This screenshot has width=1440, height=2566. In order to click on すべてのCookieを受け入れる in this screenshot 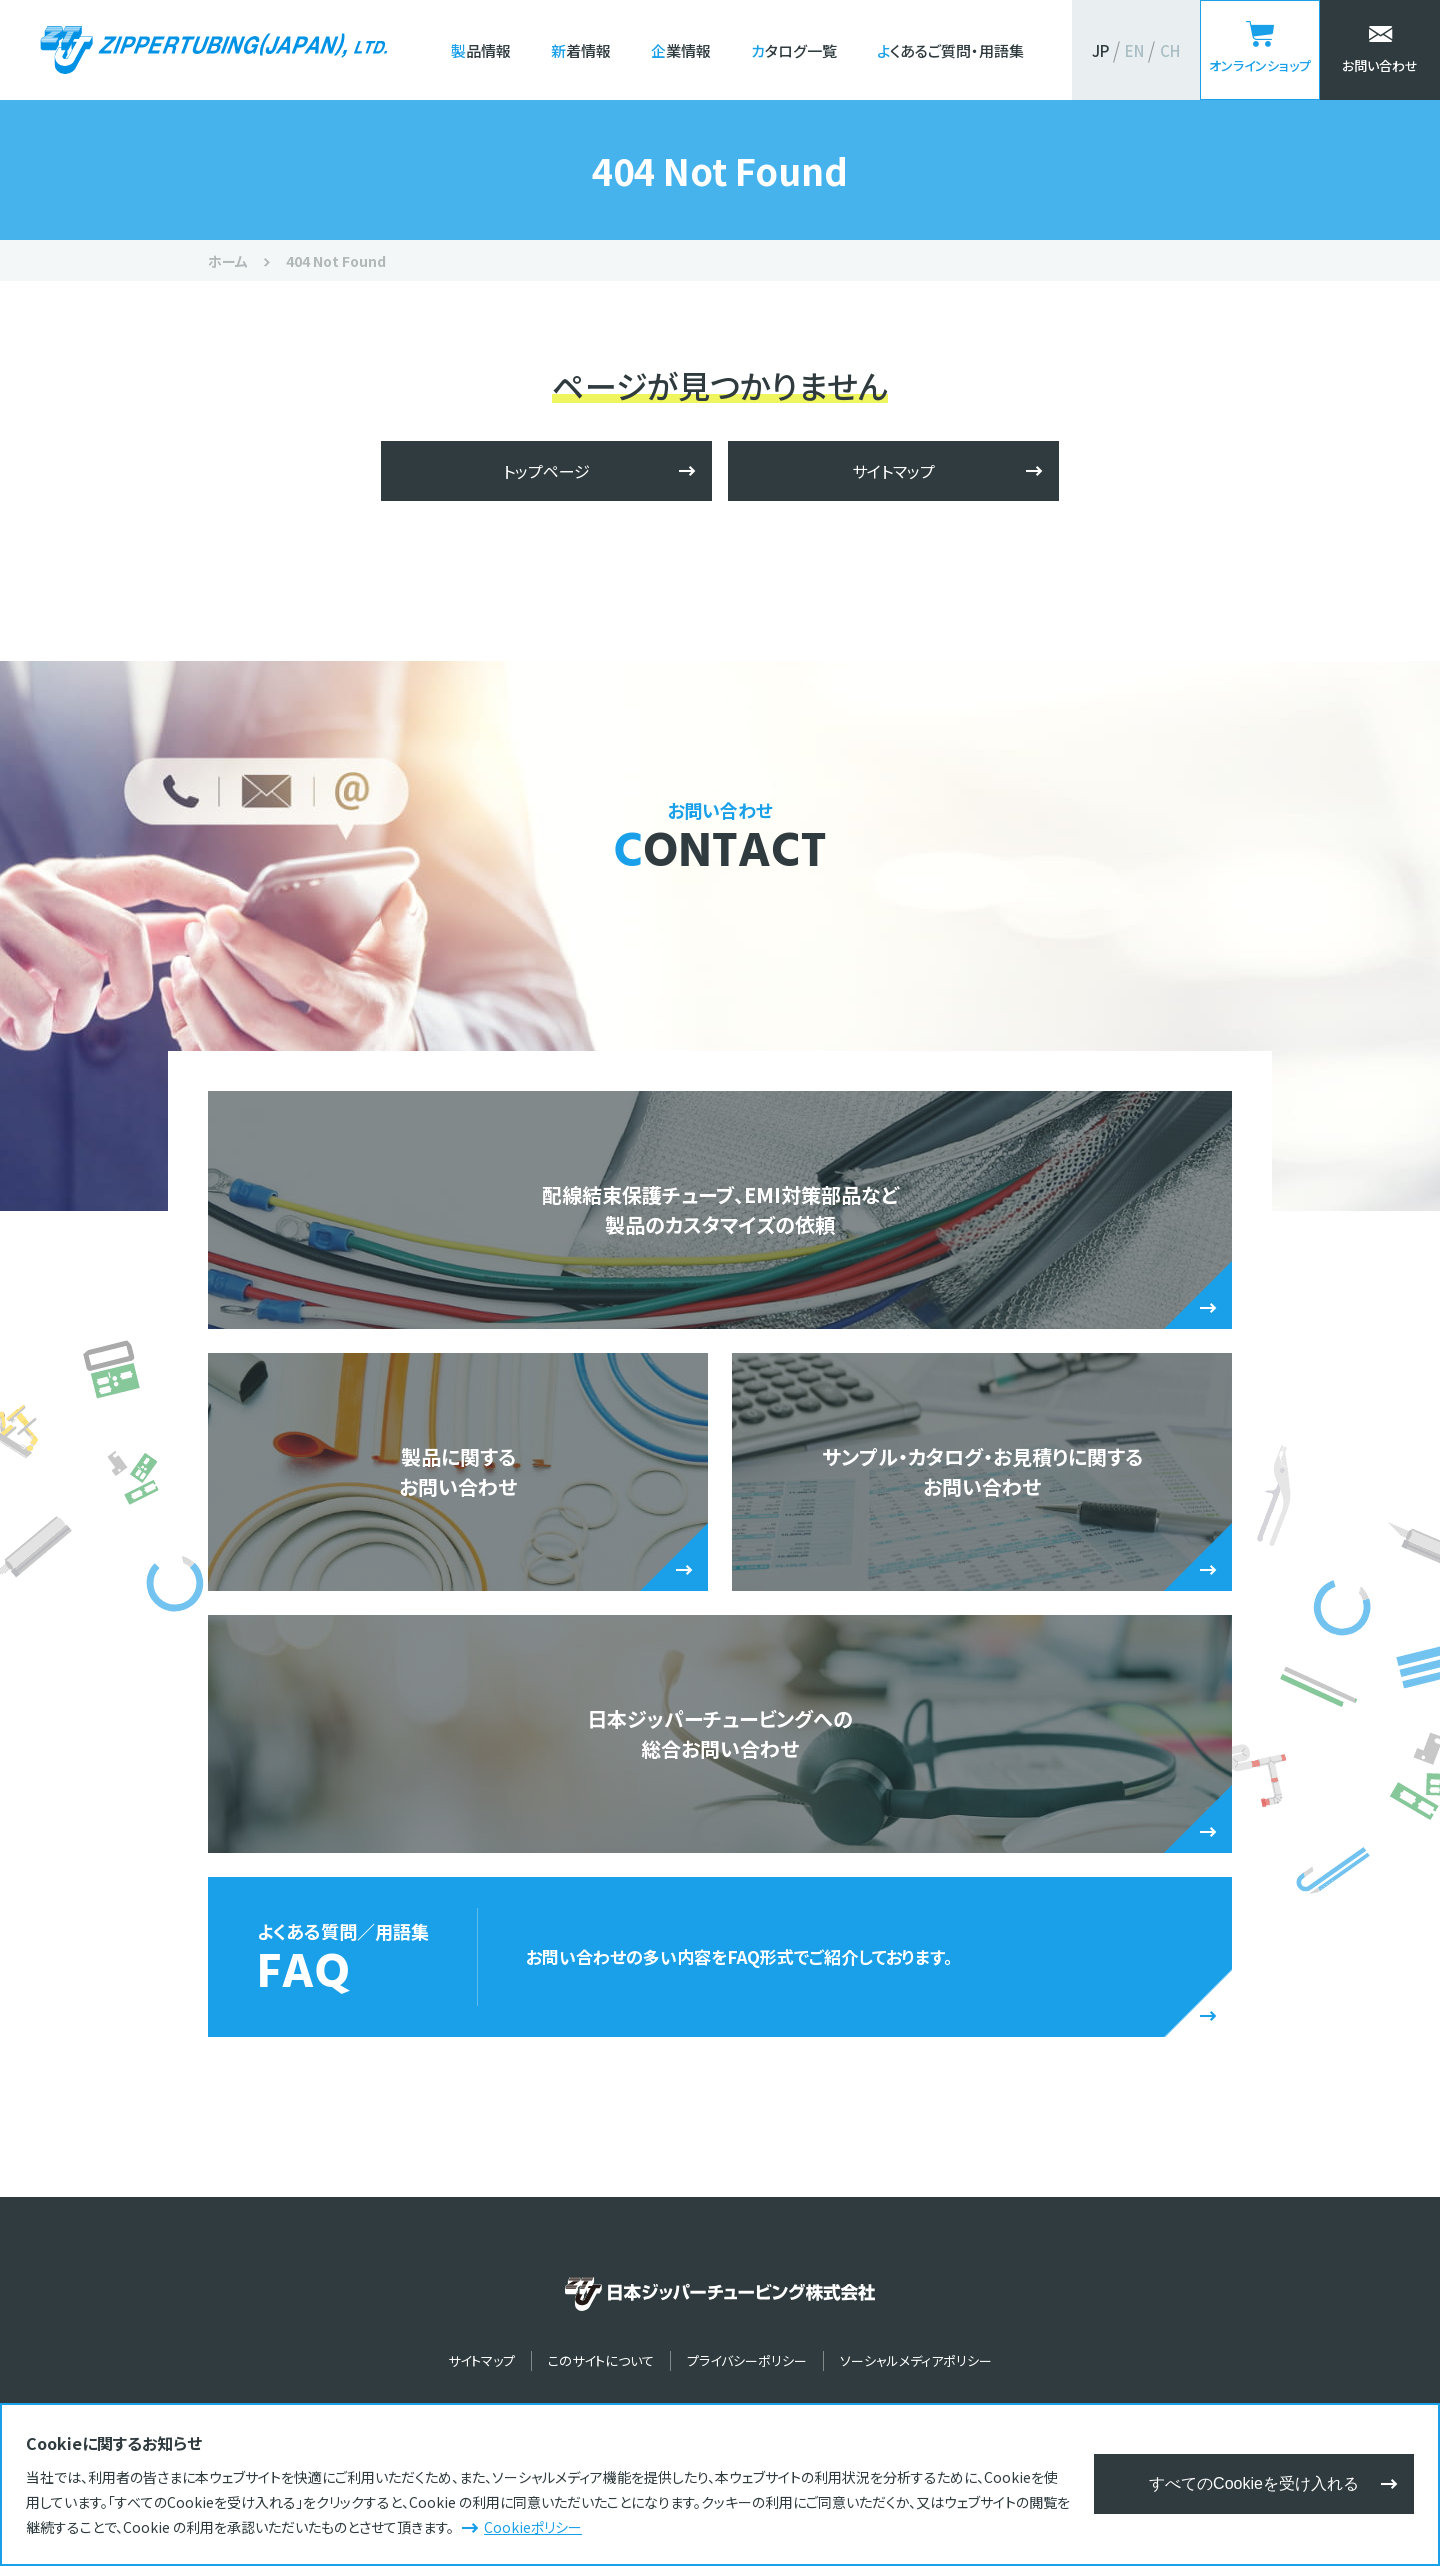, I will do `click(1254, 2483)`.